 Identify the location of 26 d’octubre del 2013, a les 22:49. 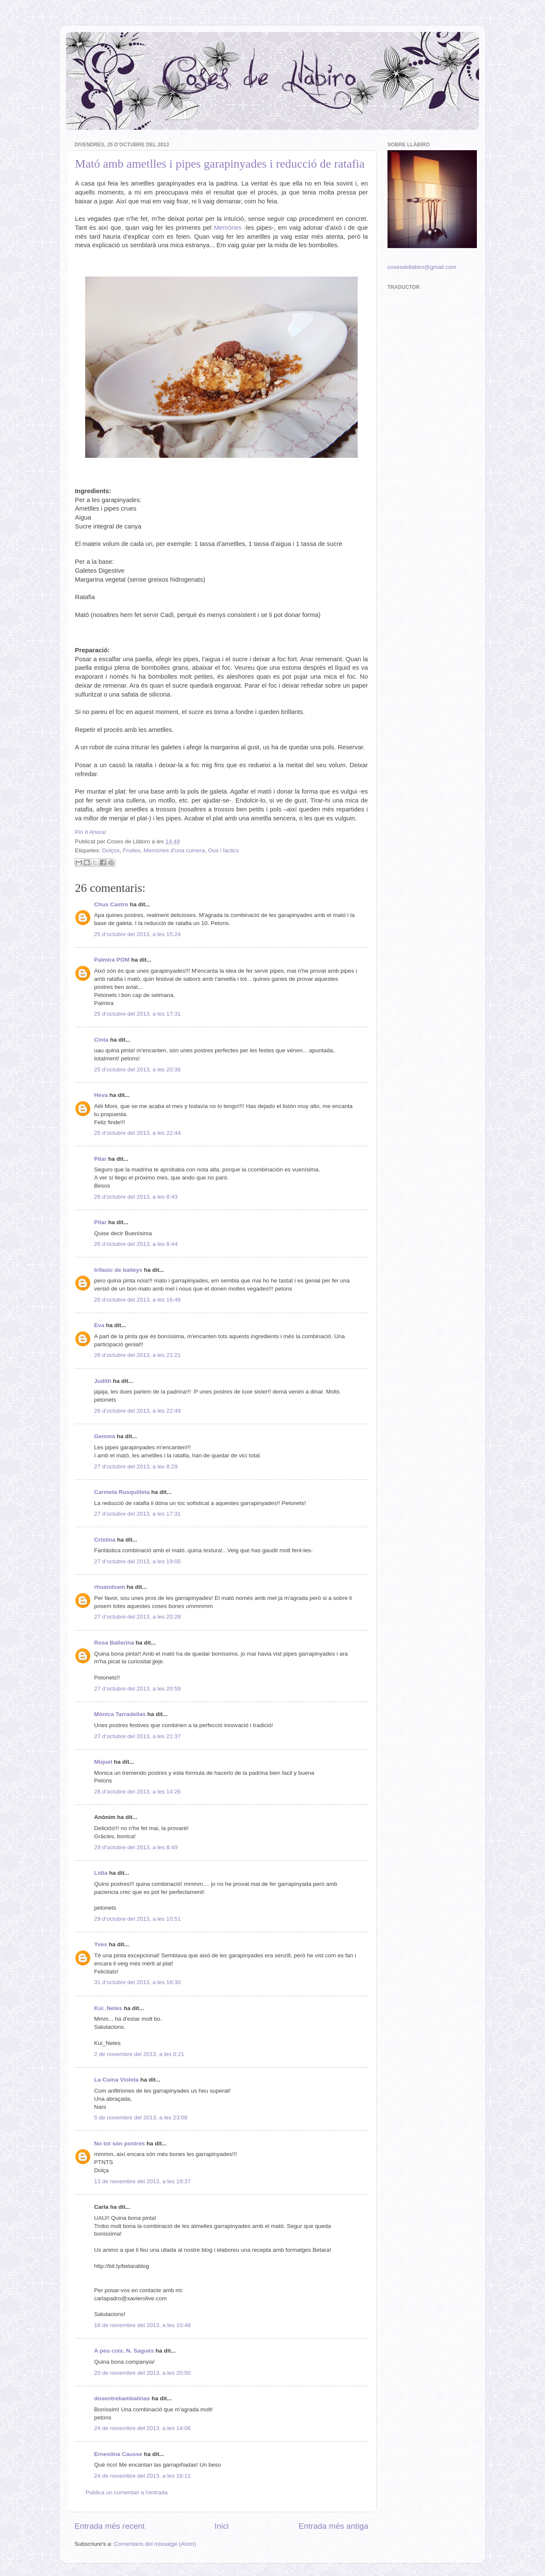
(137, 1411).